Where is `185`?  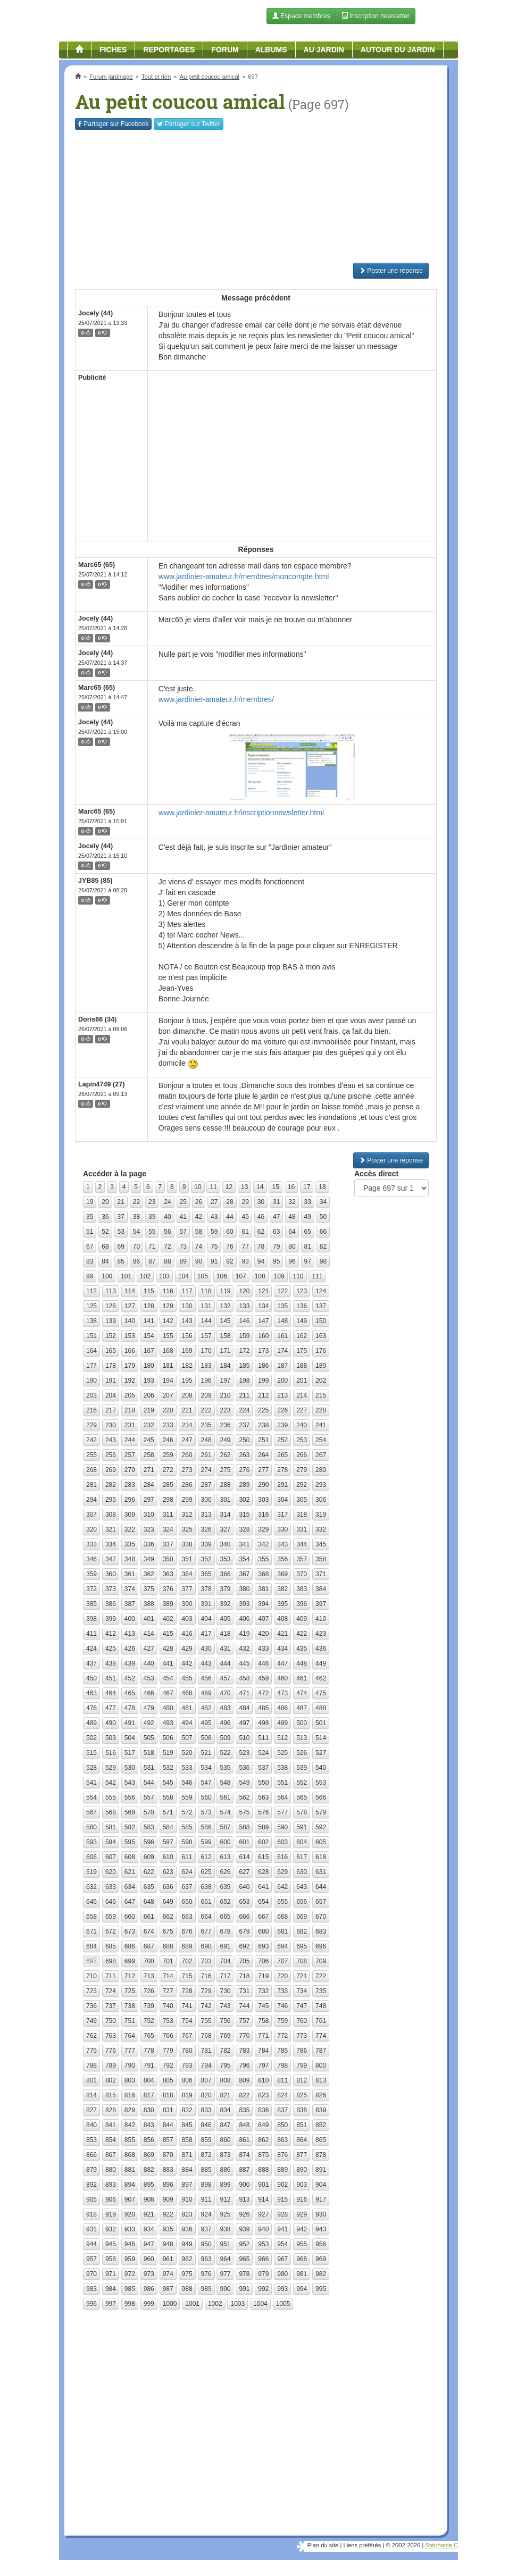
185 is located at coordinates (244, 1365).